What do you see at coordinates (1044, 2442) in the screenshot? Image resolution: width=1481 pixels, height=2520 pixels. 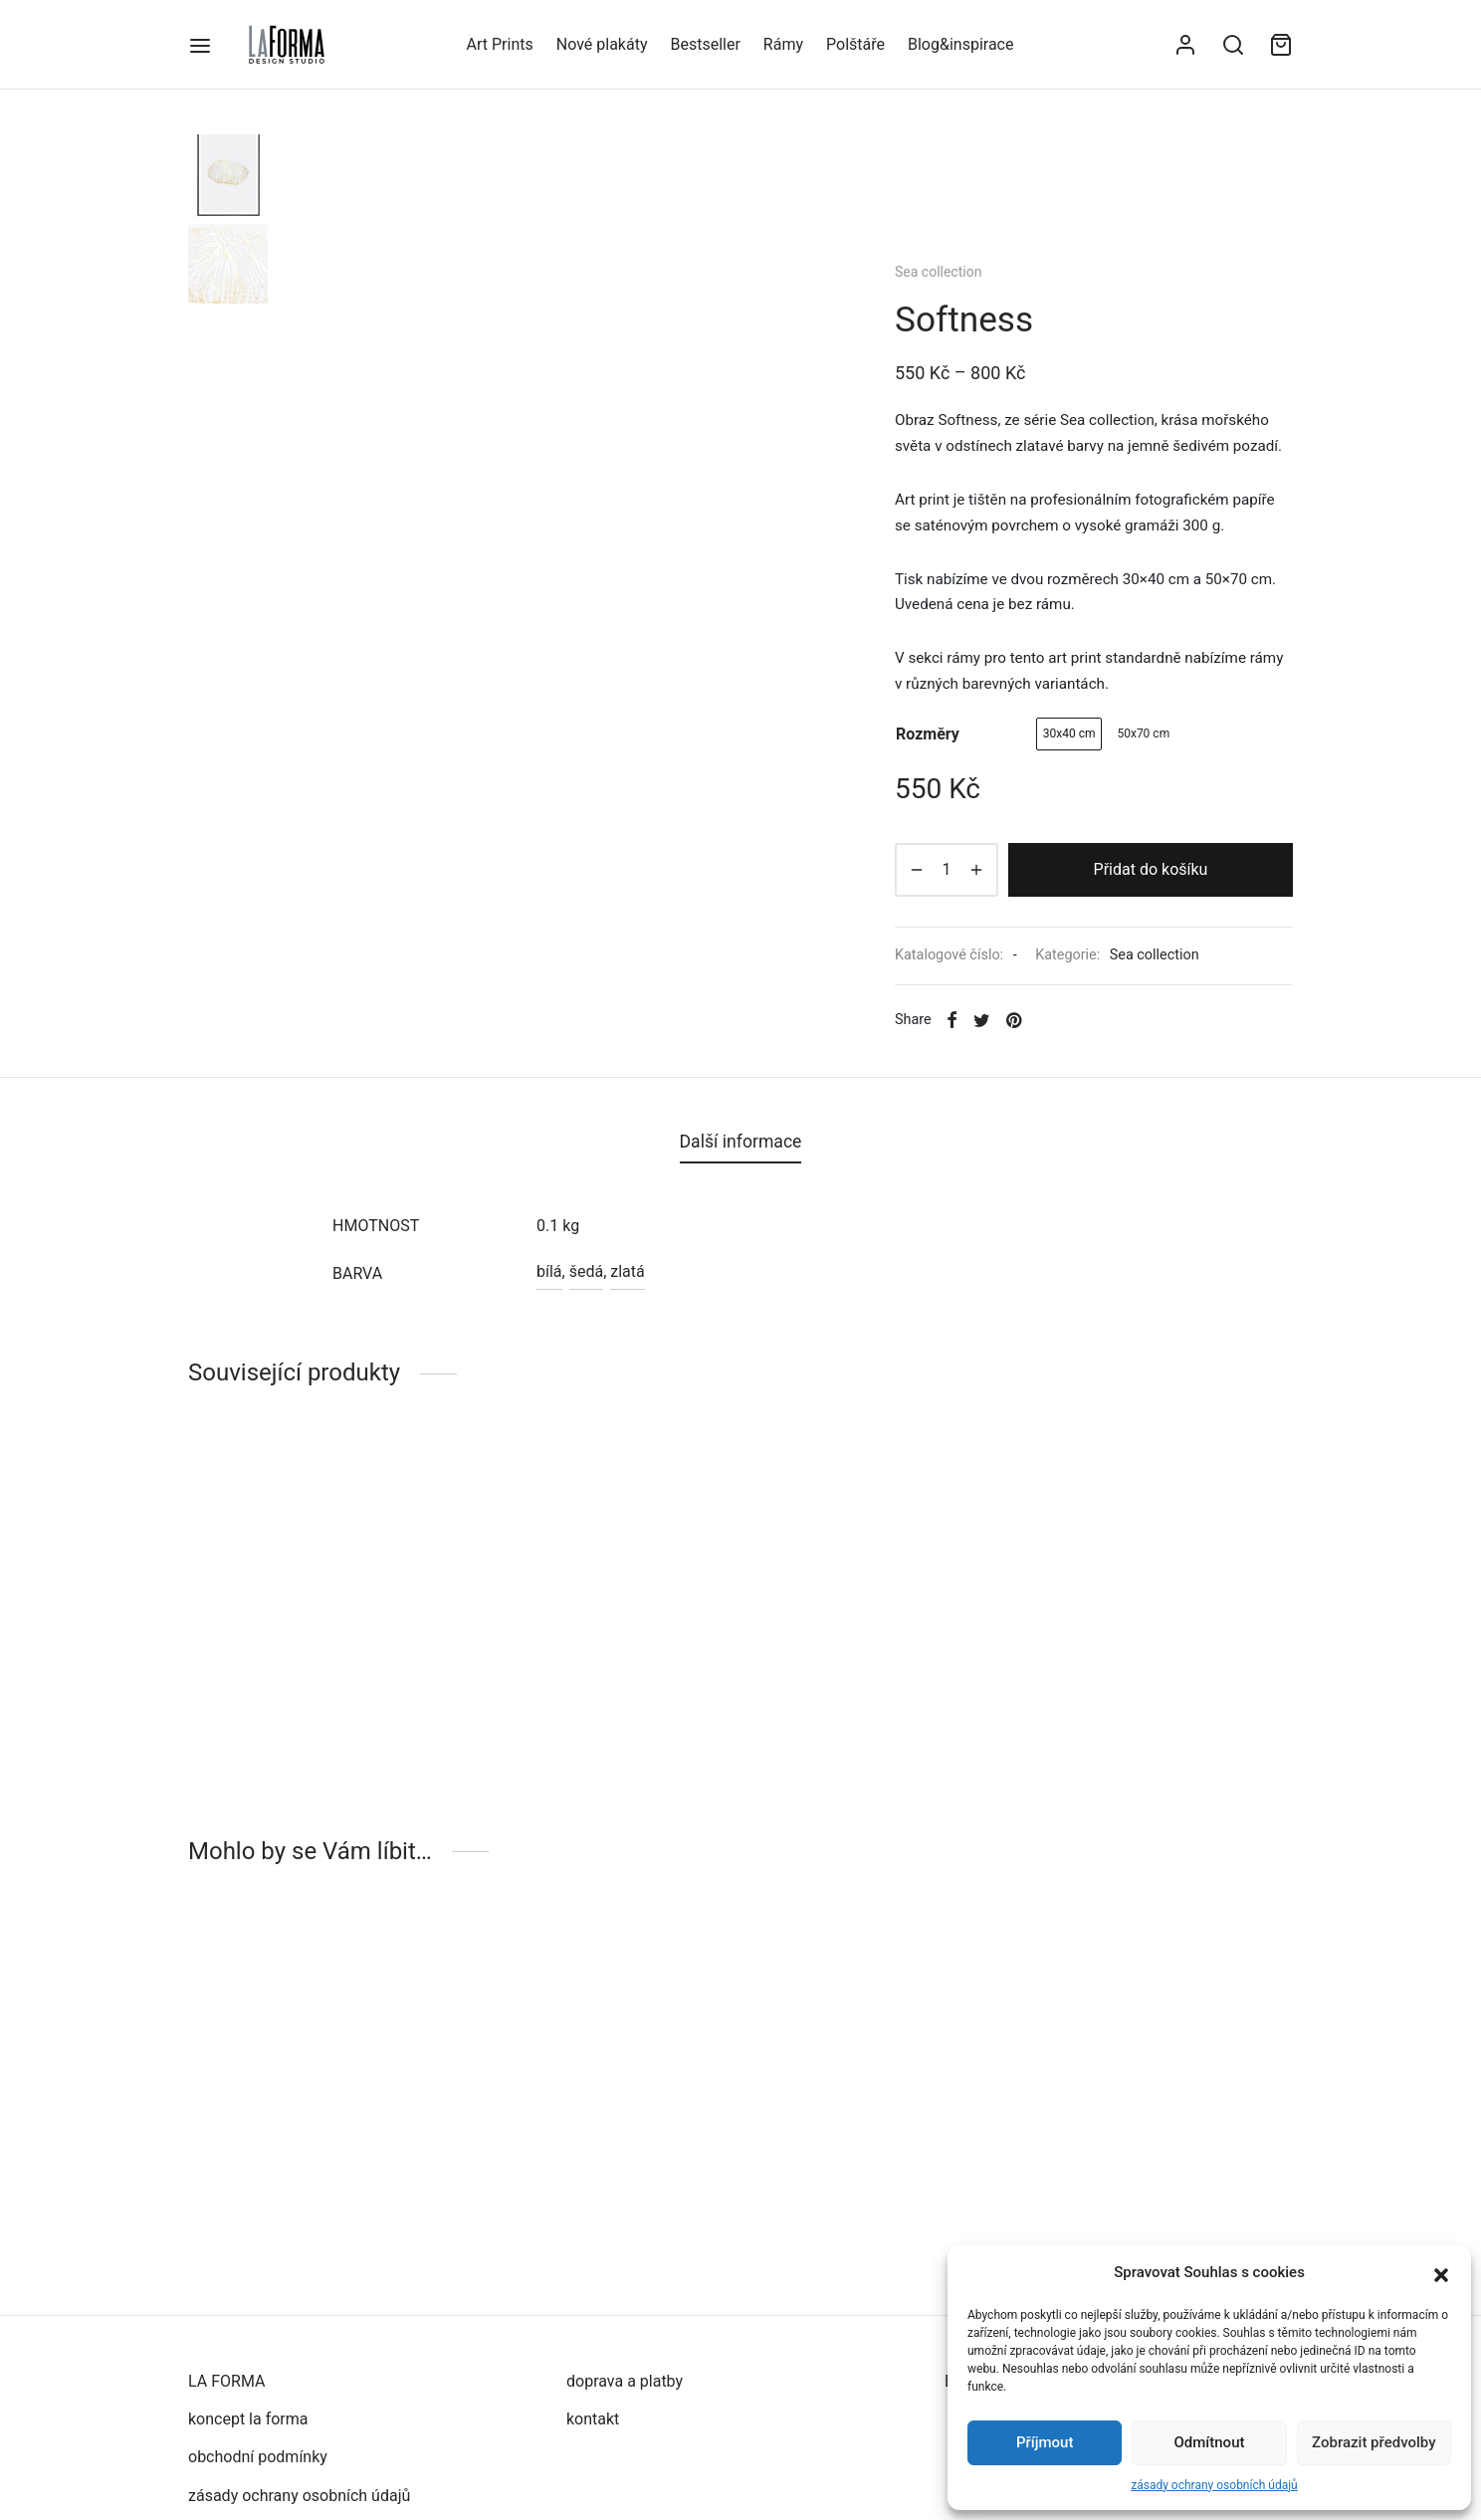 I see `Příjmout` at bounding box center [1044, 2442].